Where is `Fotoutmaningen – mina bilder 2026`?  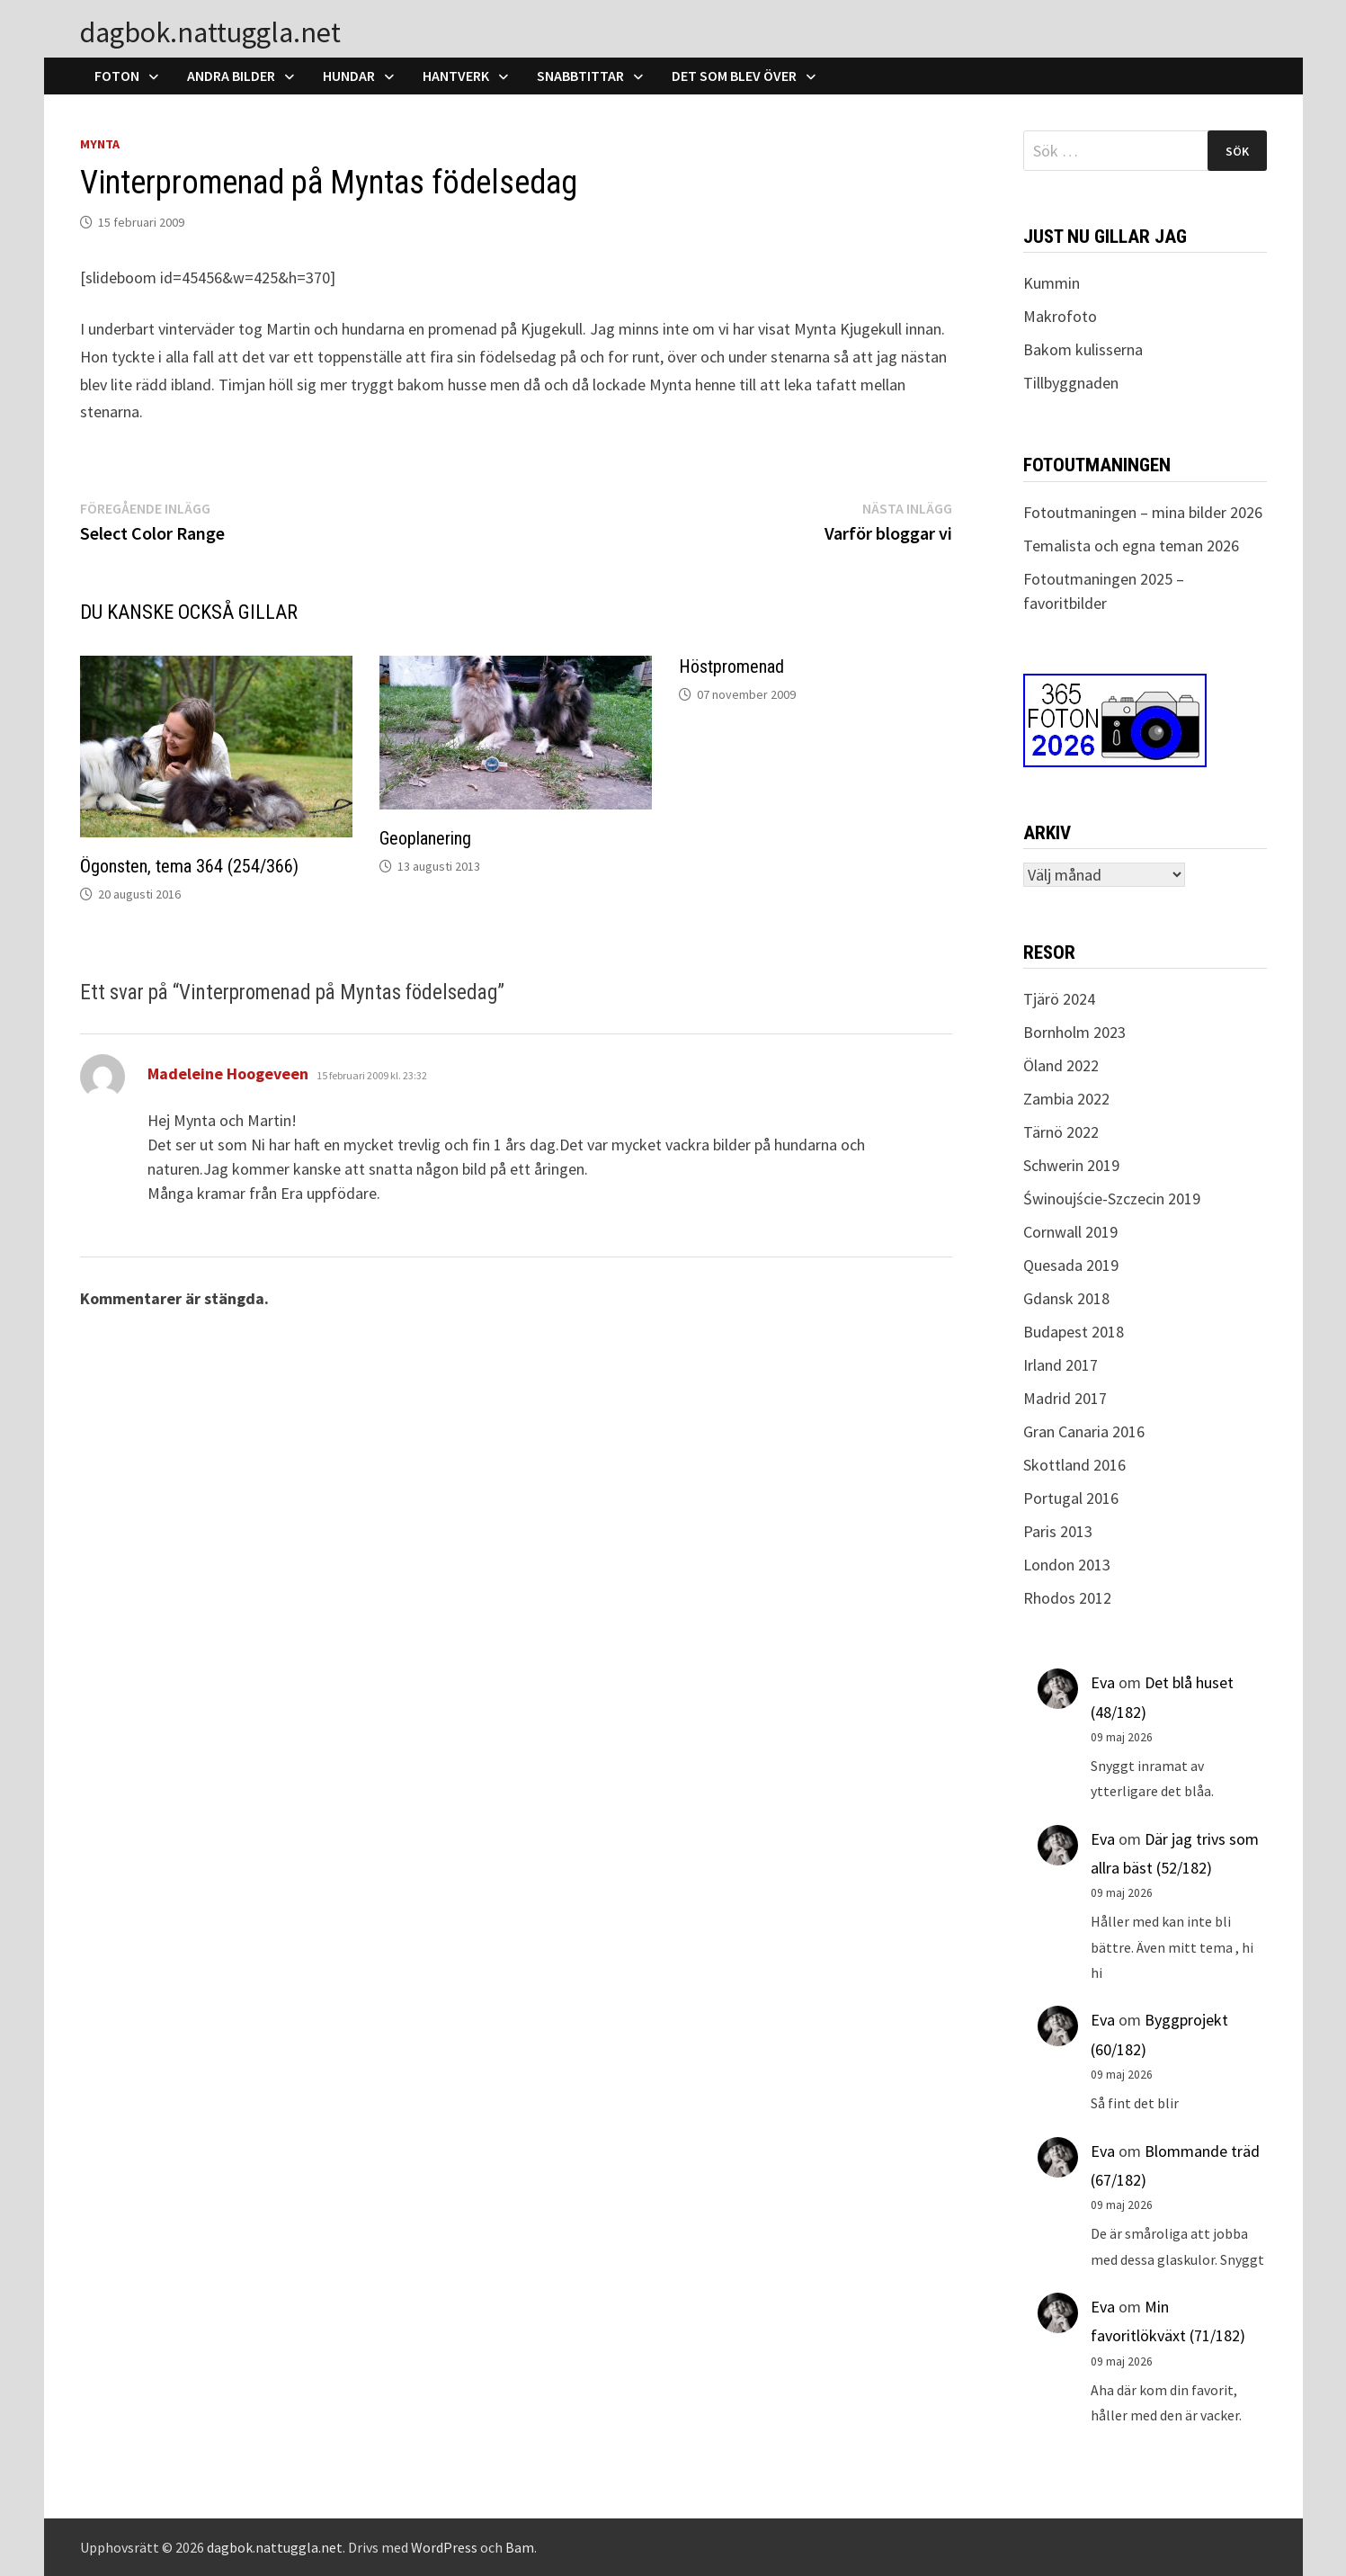 Fotoutmaningen – mina bilder 2026 is located at coordinates (1142, 512).